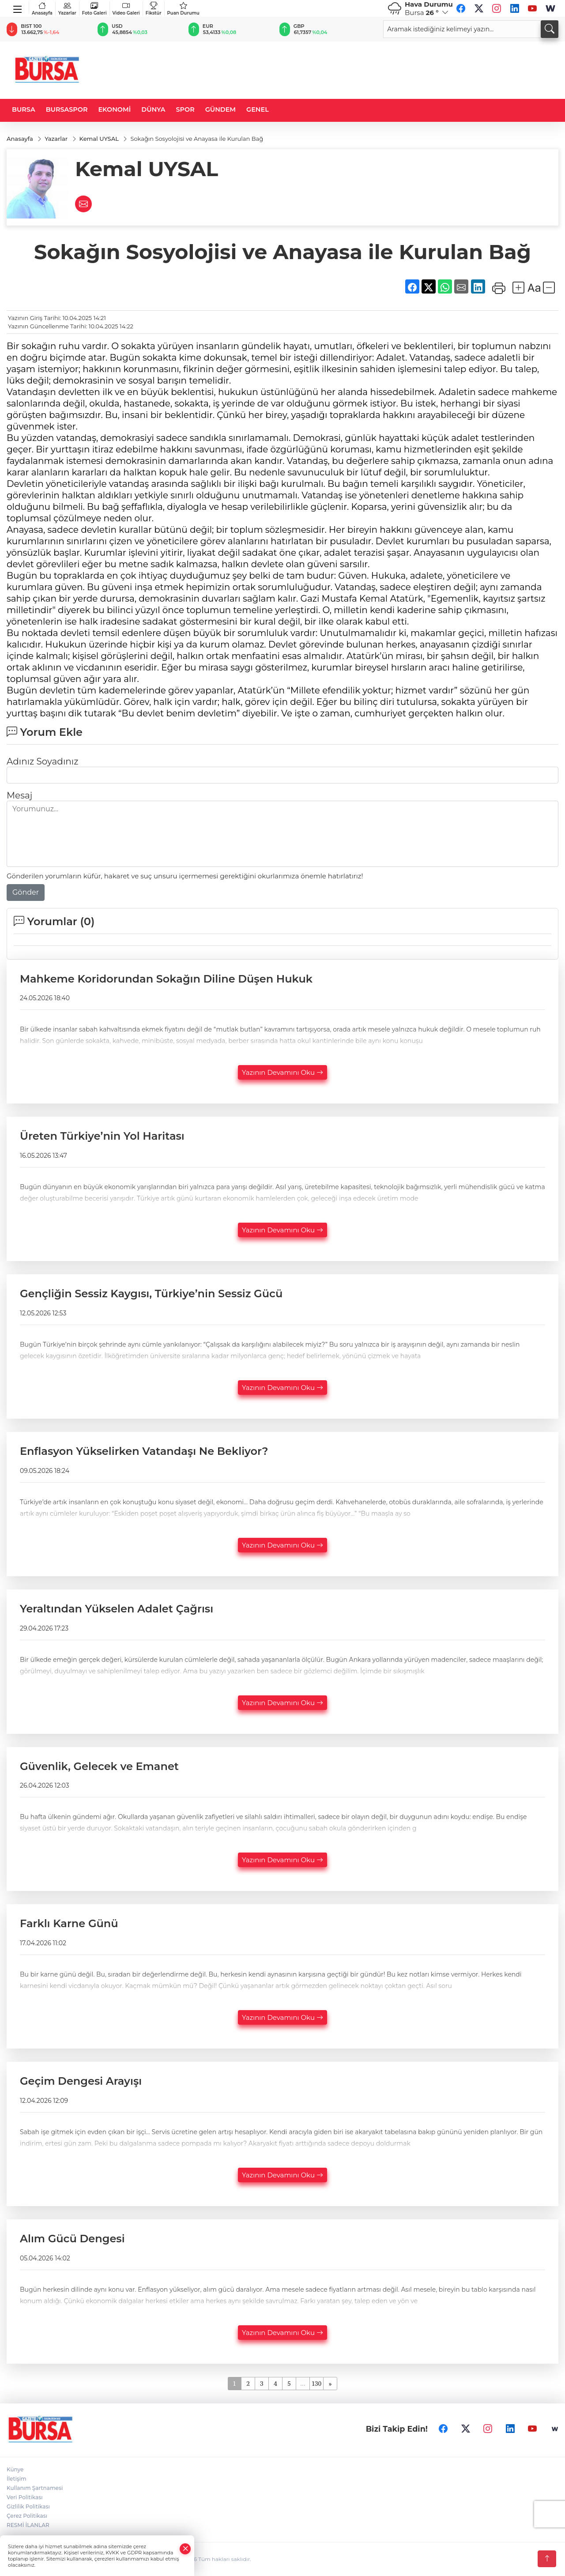 The height and width of the screenshot is (2576, 565). Describe the element at coordinates (42, 8) in the screenshot. I see `Anasayfa` at that location.